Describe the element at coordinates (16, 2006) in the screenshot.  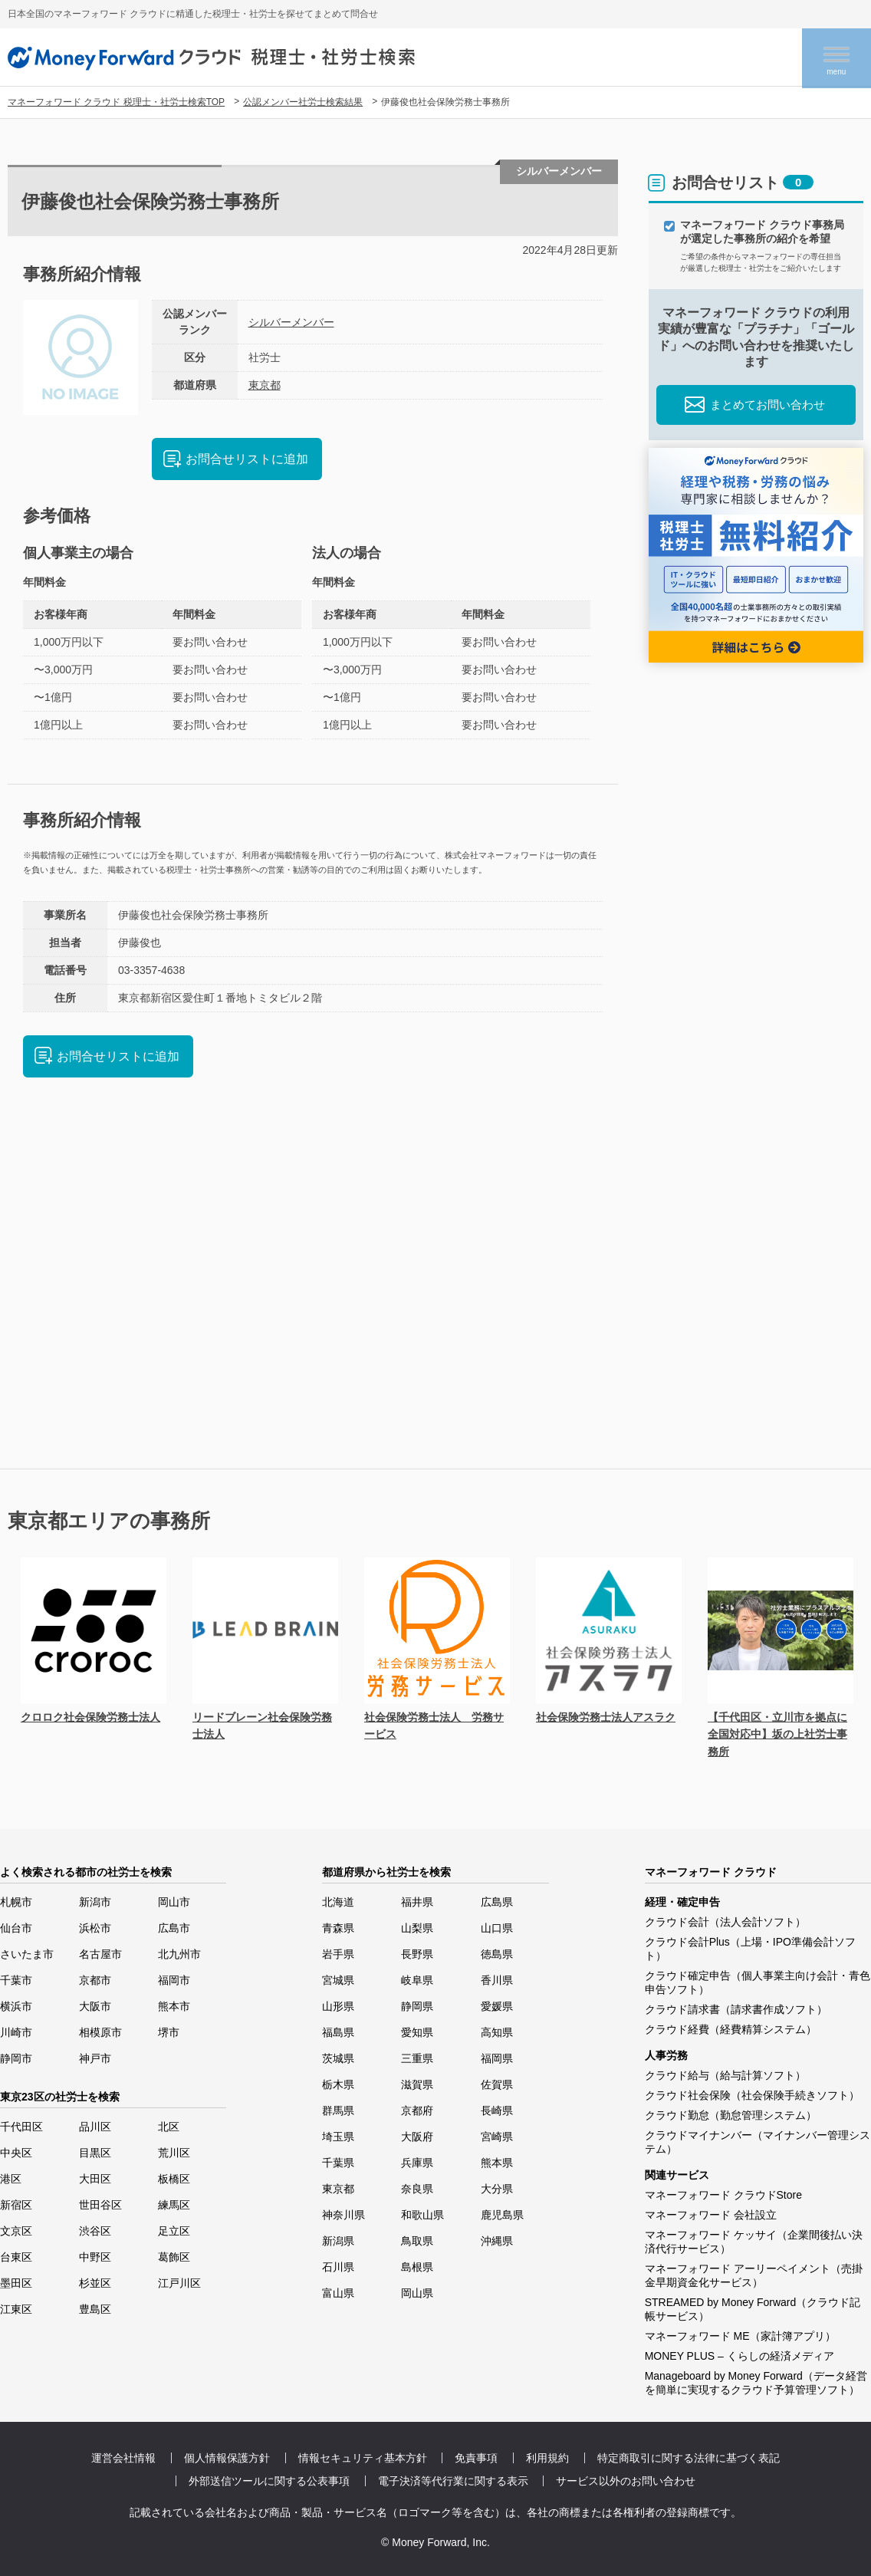
I see `横浜市` at that location.